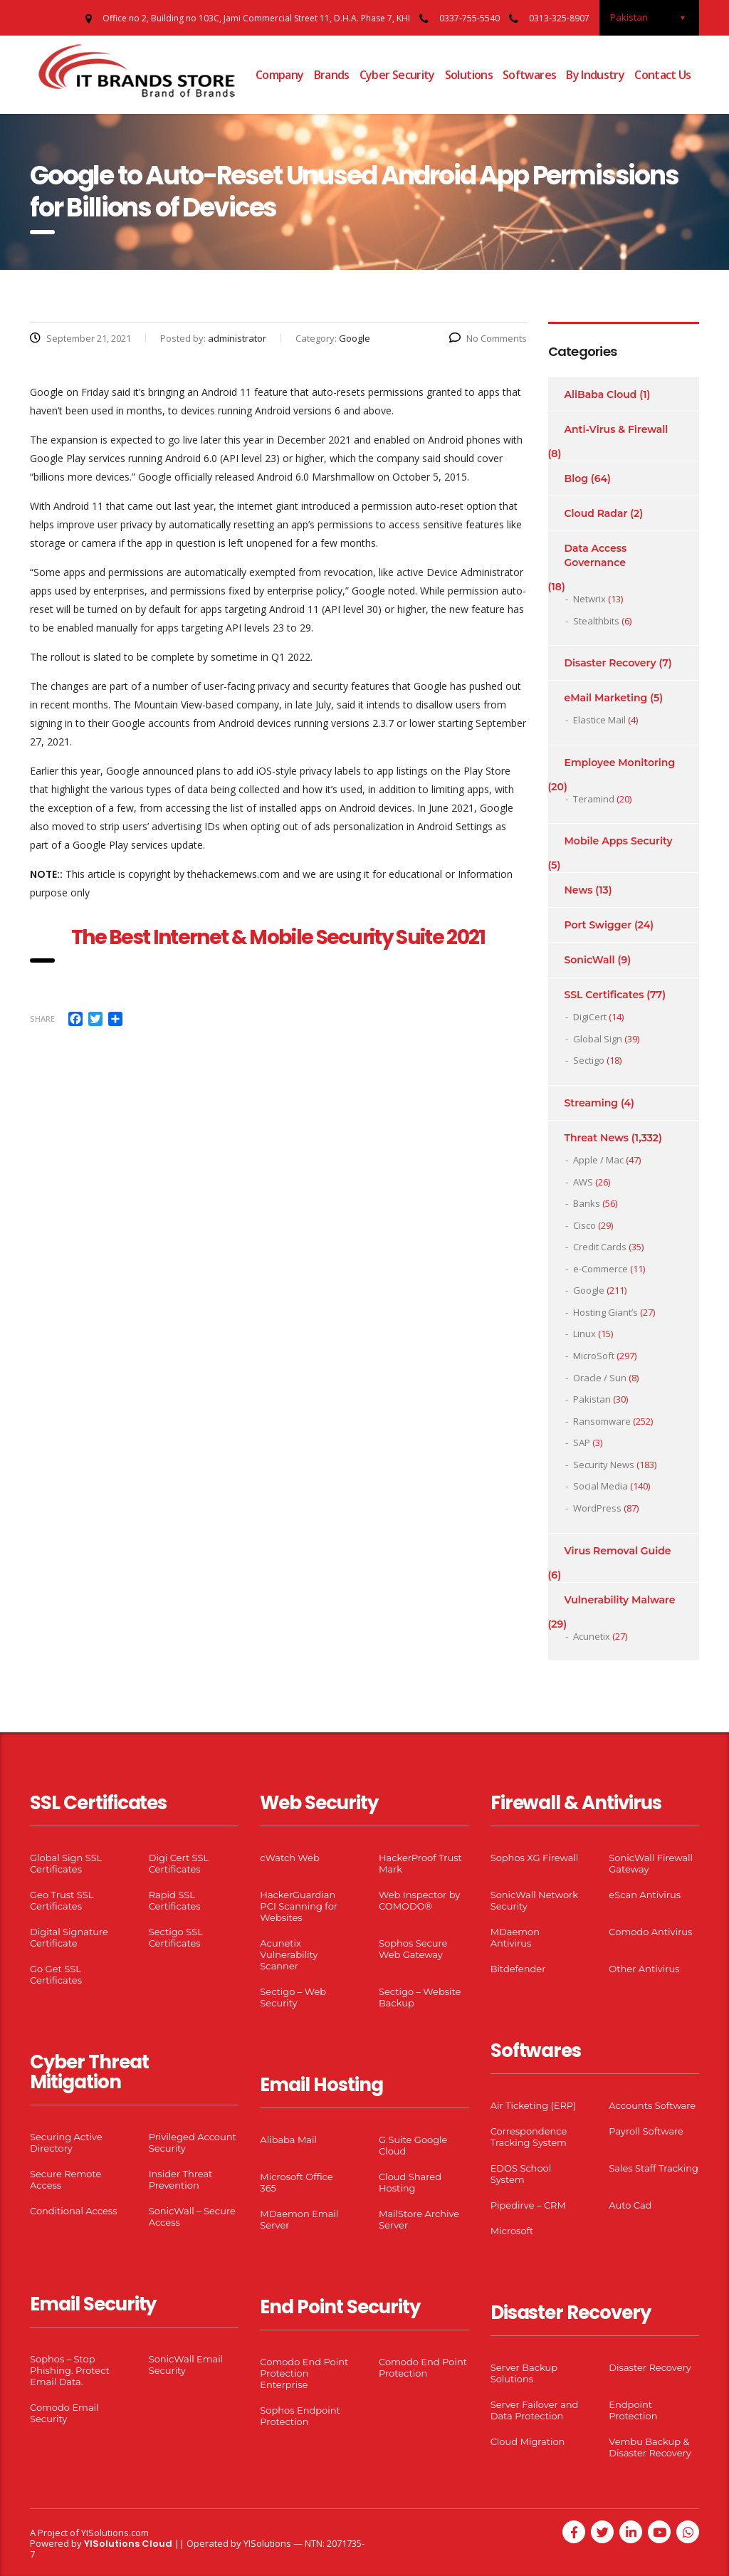 The image size is (729, 2576). Describe the element at coordinates (596, 513) in the screenshot. I see `Cloud Radar` at that location.